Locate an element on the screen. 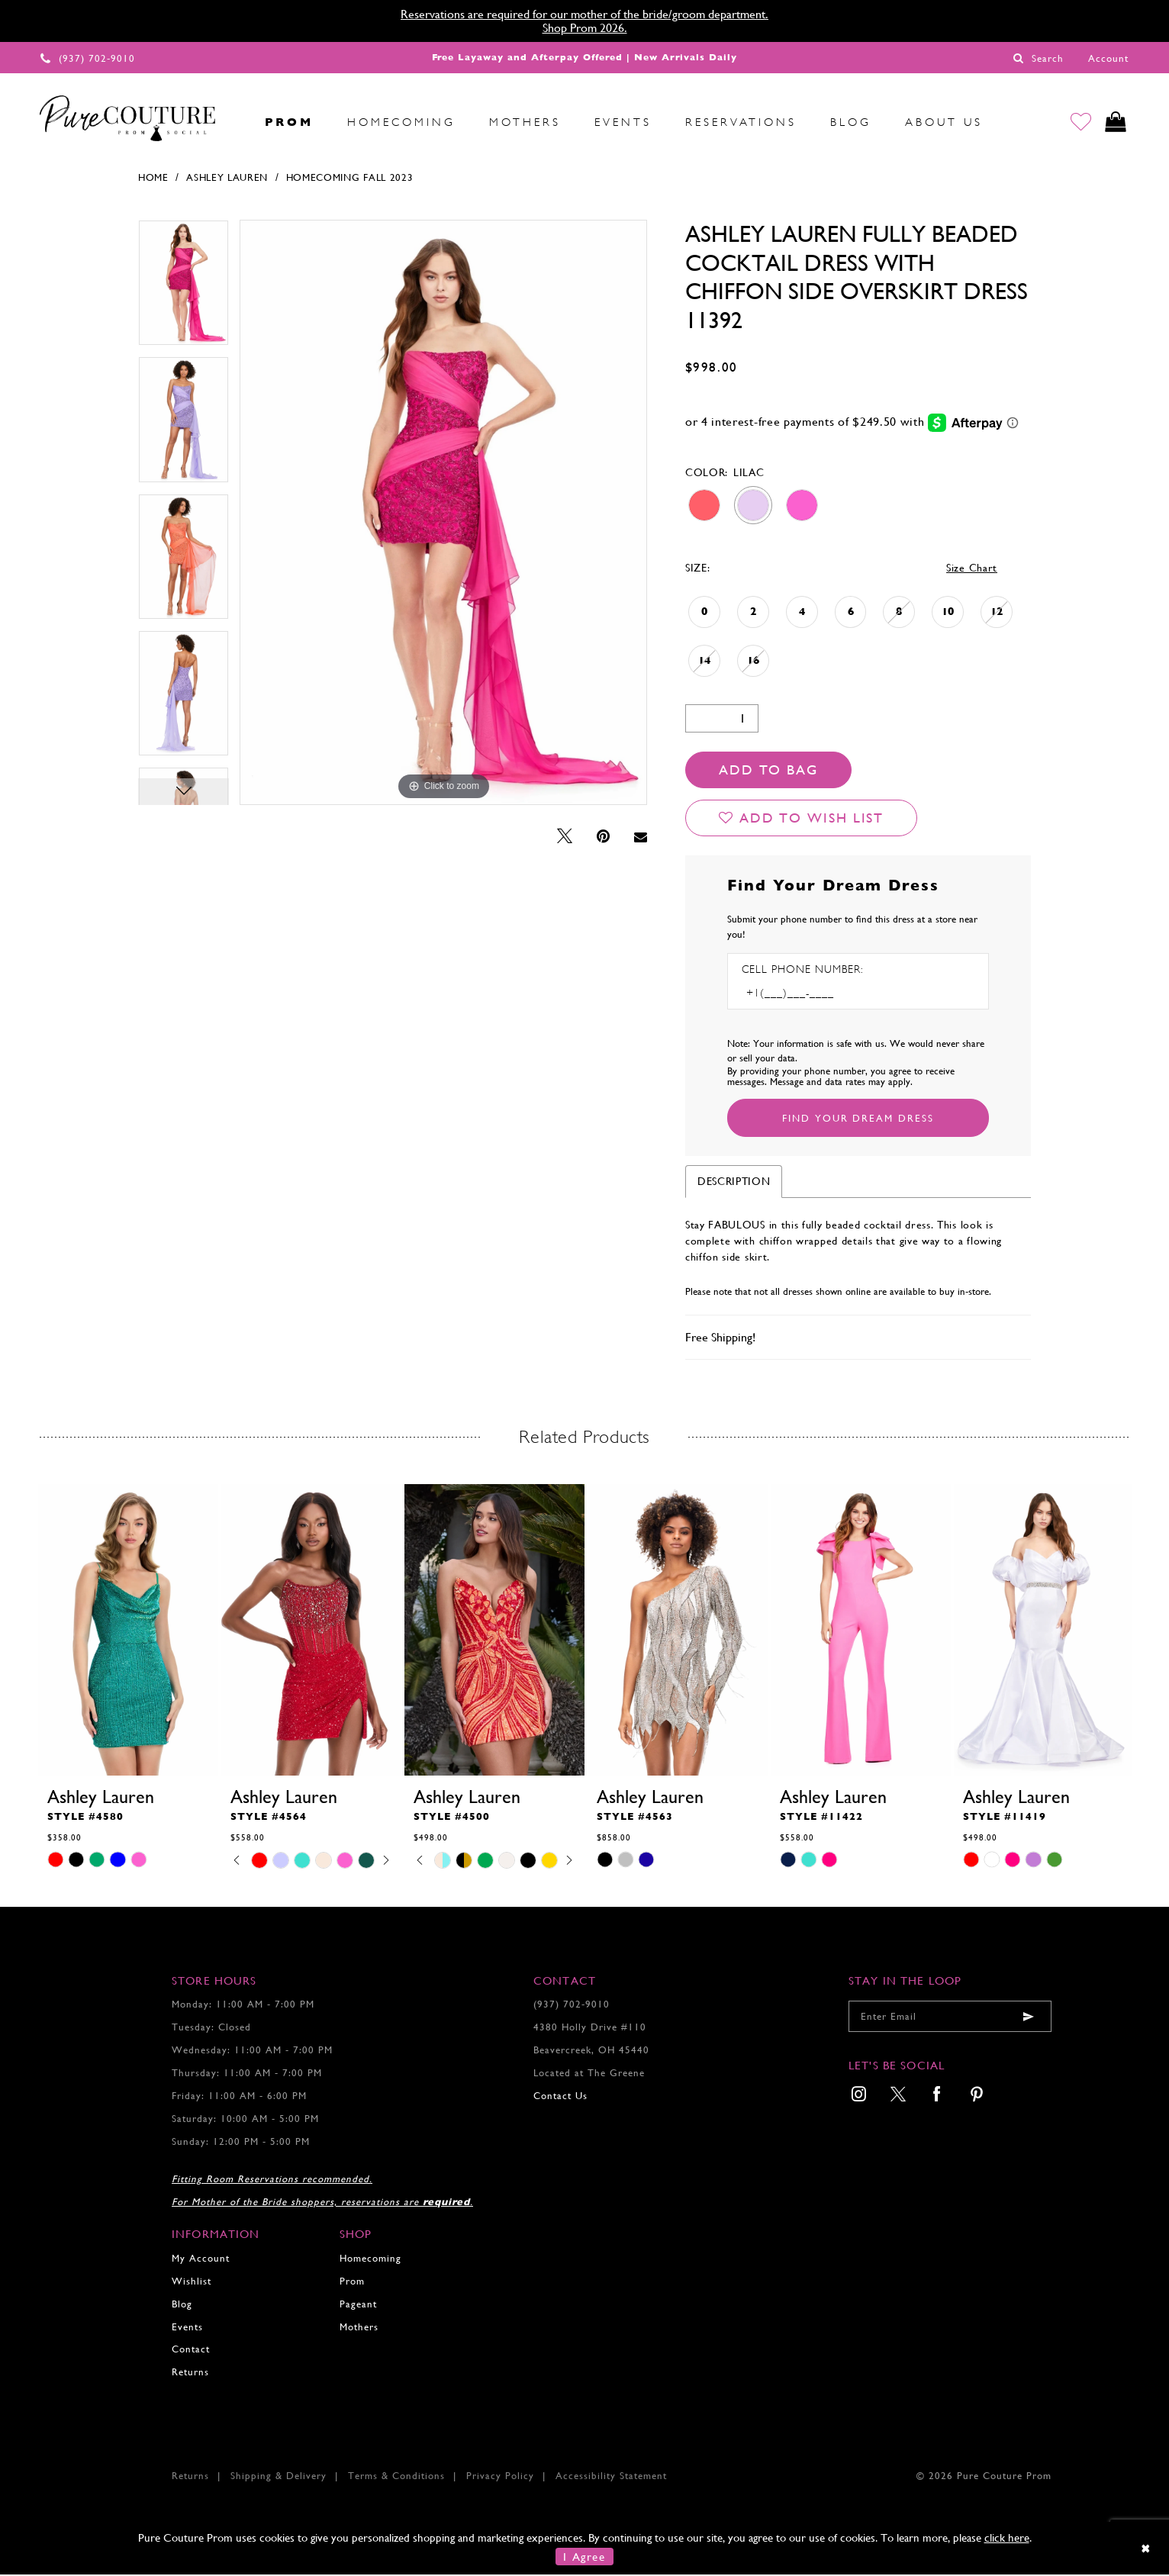 The width and height of the screenshot is (1169, 2576). Shipping & Delivery is located at coordinates (278, 2477).